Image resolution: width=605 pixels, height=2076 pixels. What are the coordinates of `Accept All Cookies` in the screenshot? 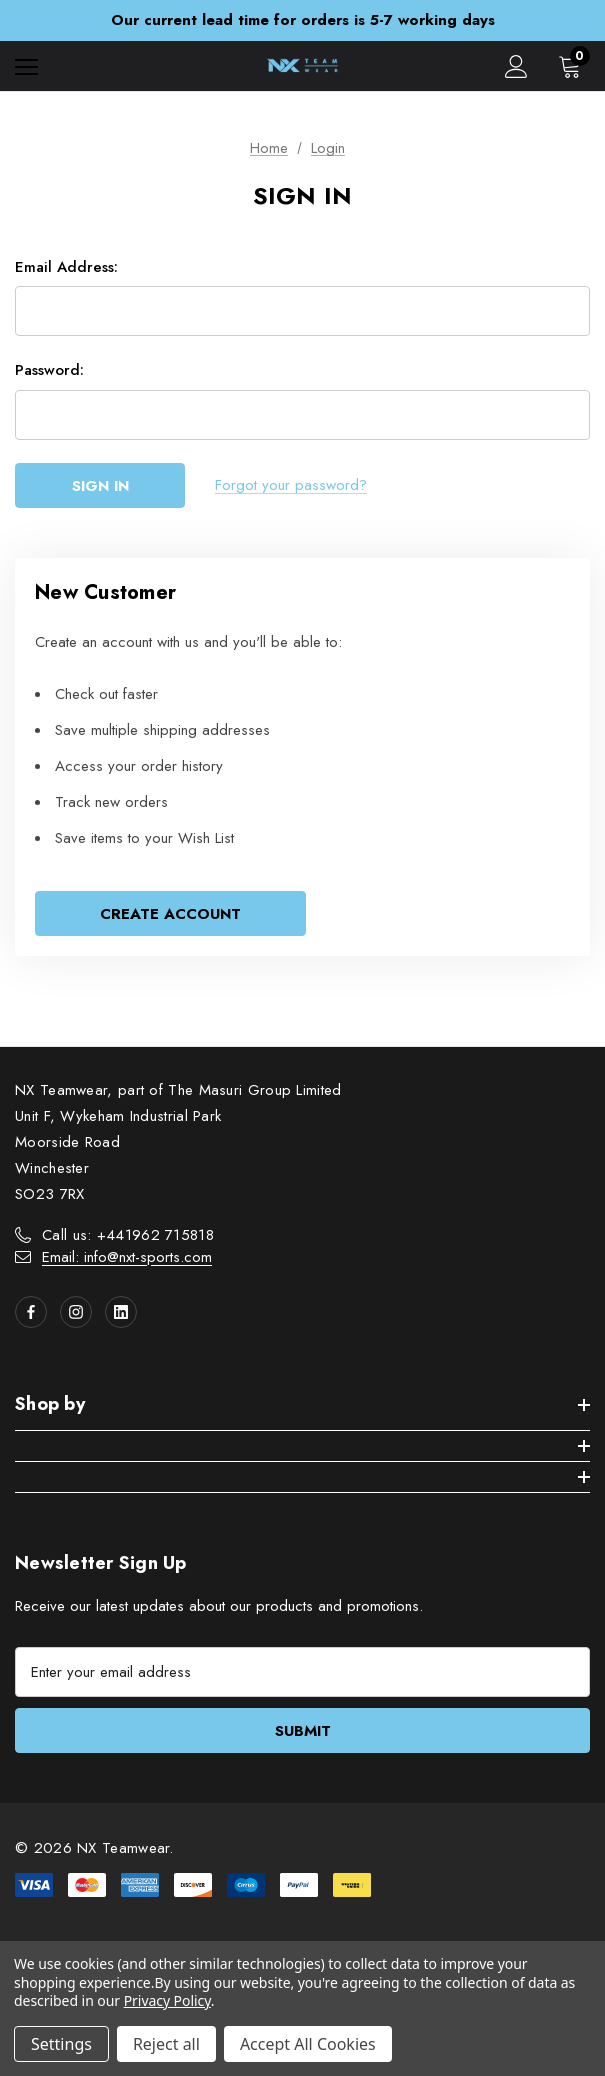 It's located at (308, 2044).